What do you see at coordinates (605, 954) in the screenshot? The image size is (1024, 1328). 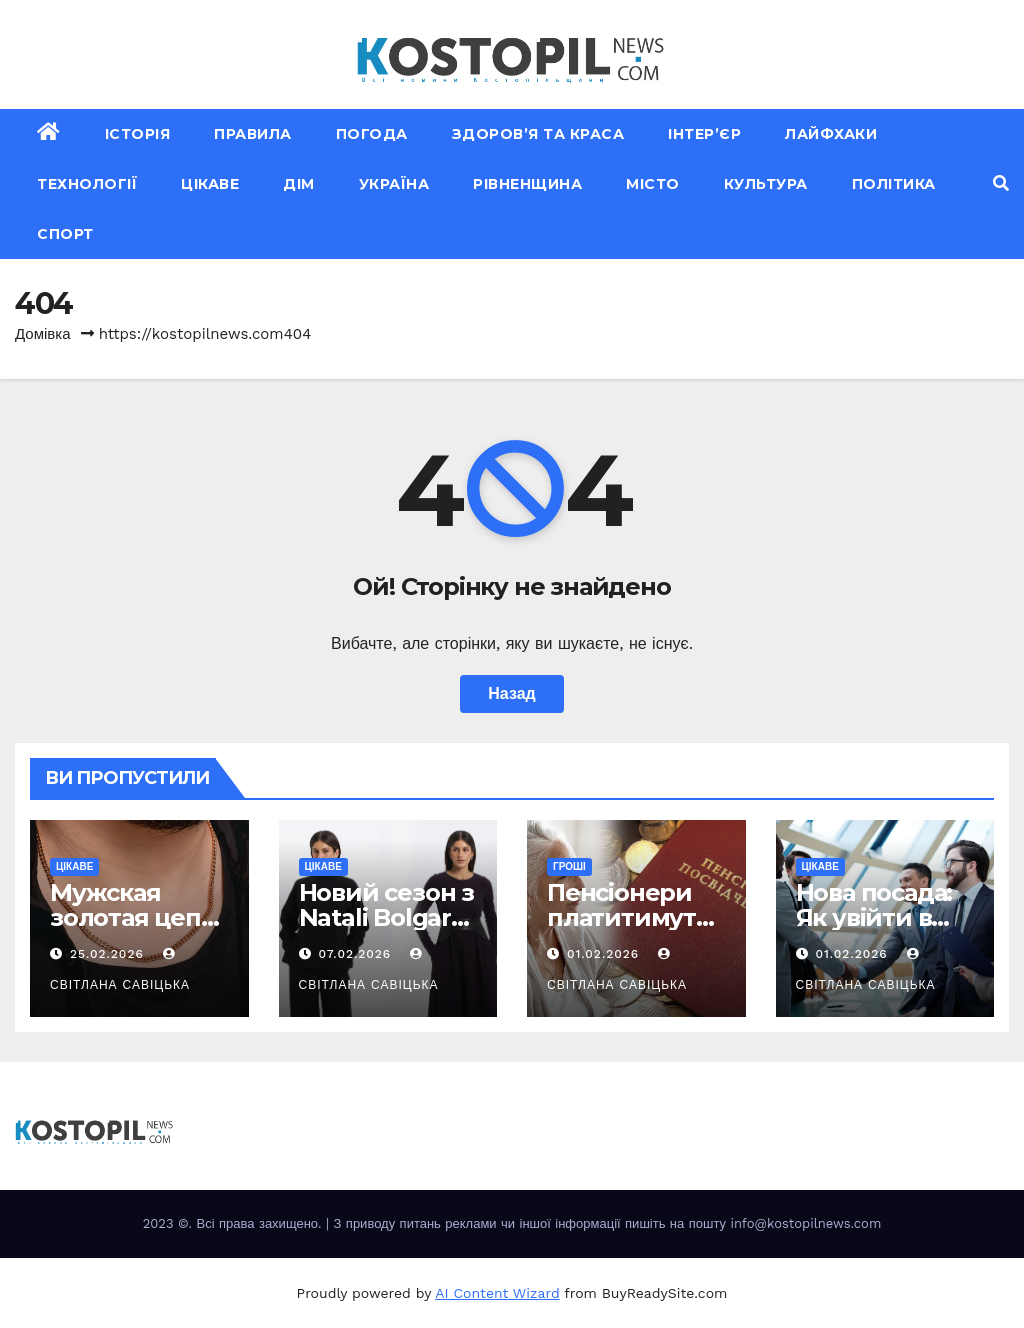 I see `01.02.2026` at bounding box center [605, 954].